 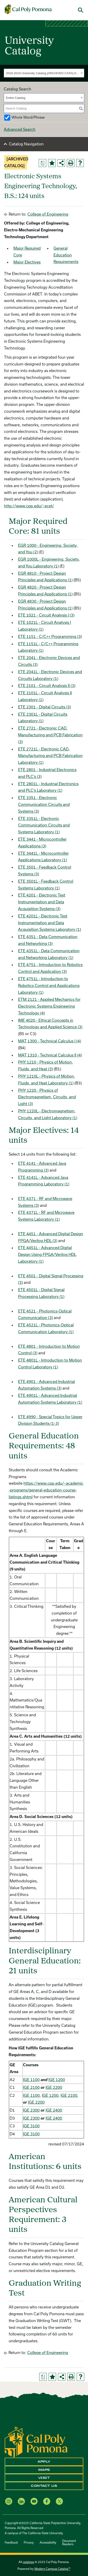 What do you see at coordinates (41, 902) in the screenshot?
I see `ETE 4201 - Electronic Test Instrumentation and Data Acquisition Systems (3)` at bounding box center [41, 902].